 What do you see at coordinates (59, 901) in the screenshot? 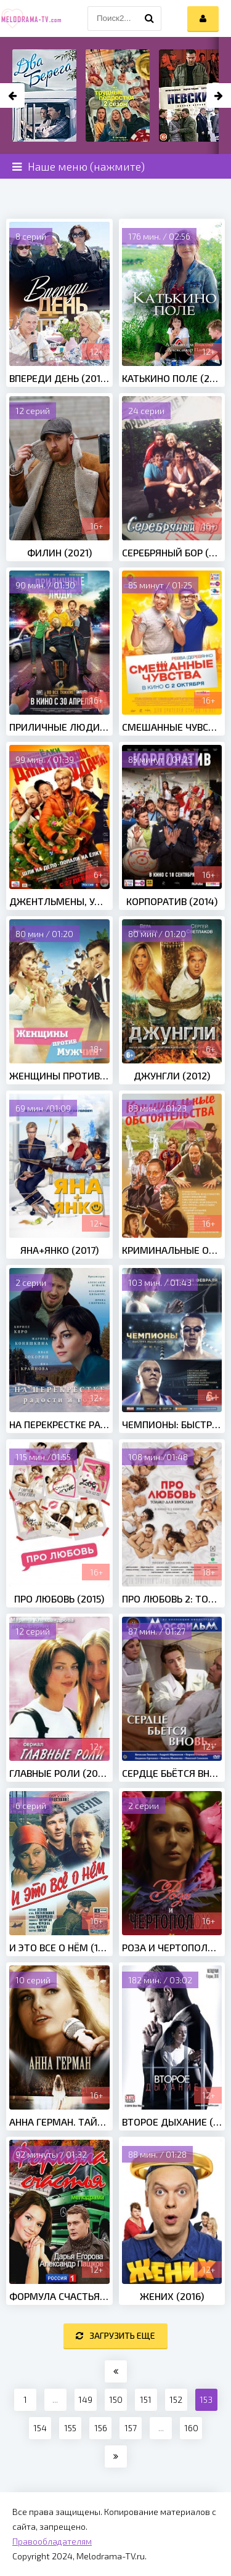
I see `Джентльмены, удачи! (2012)` at bounding box center [59, 901].